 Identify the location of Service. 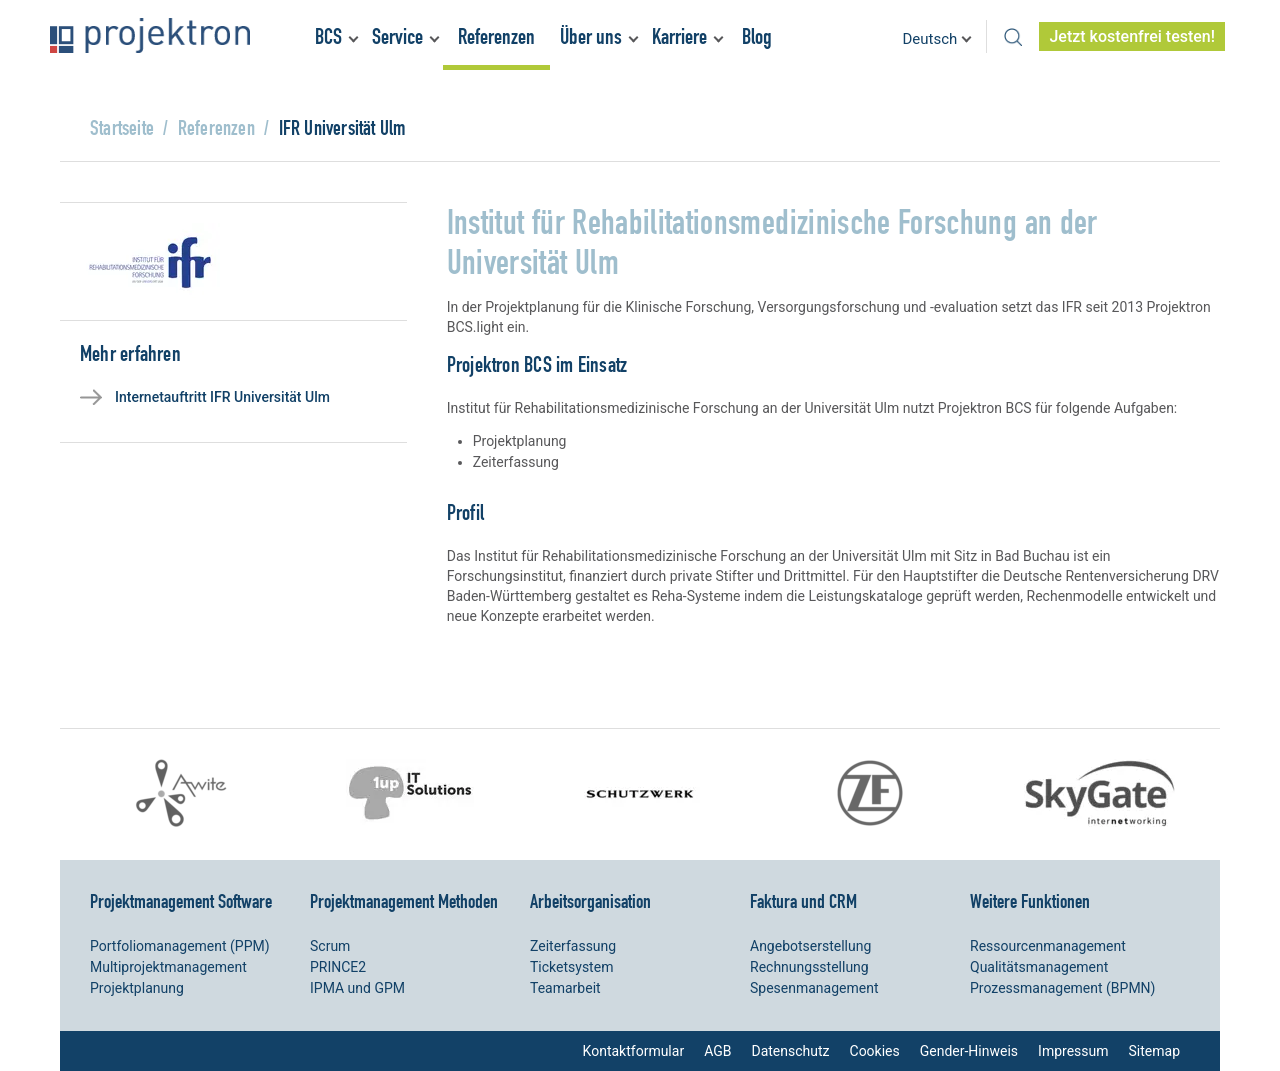
(397, 36).